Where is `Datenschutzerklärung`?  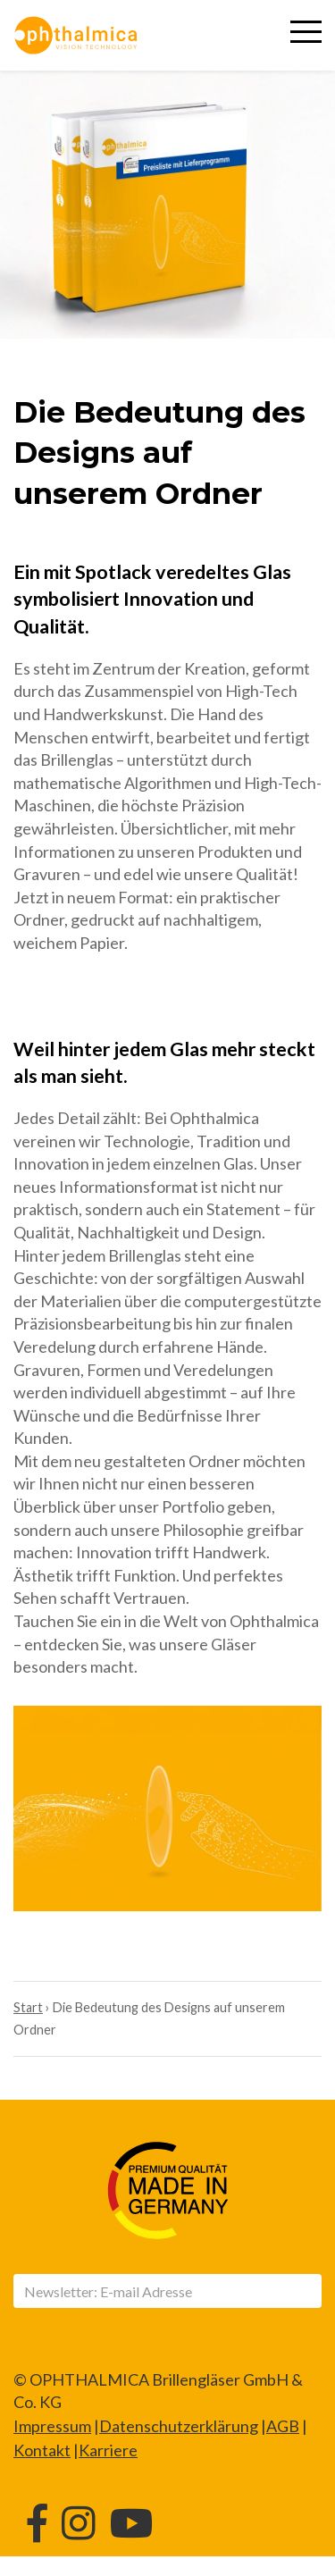
Datenschutzerklärung is located at coordinates (178, 2426).